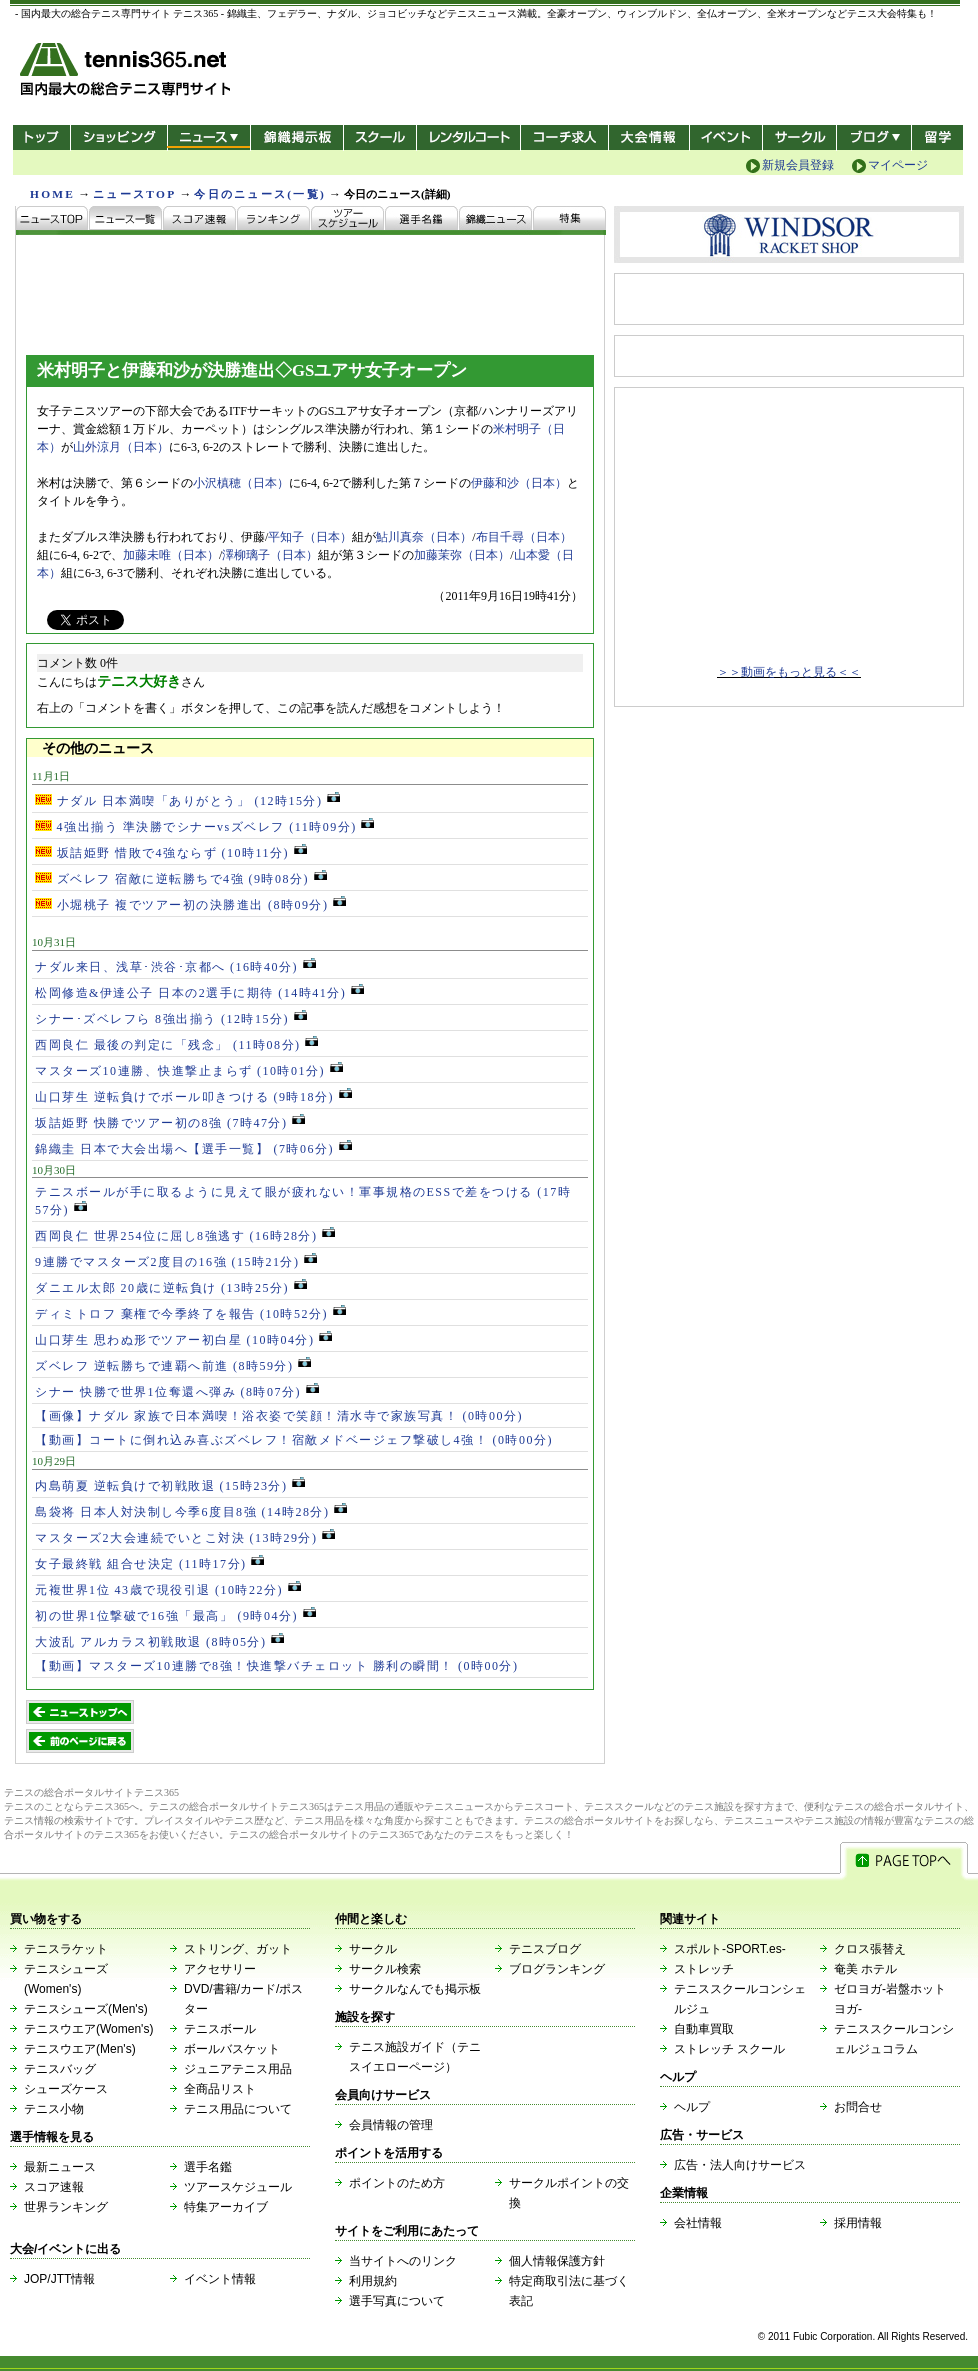 The width and height of the screenshot is (978, 2371). Describe the element at coordinates (176, 1262) in the screenshot. I see `9連勝でマスターズ2度目の16強` at that location.